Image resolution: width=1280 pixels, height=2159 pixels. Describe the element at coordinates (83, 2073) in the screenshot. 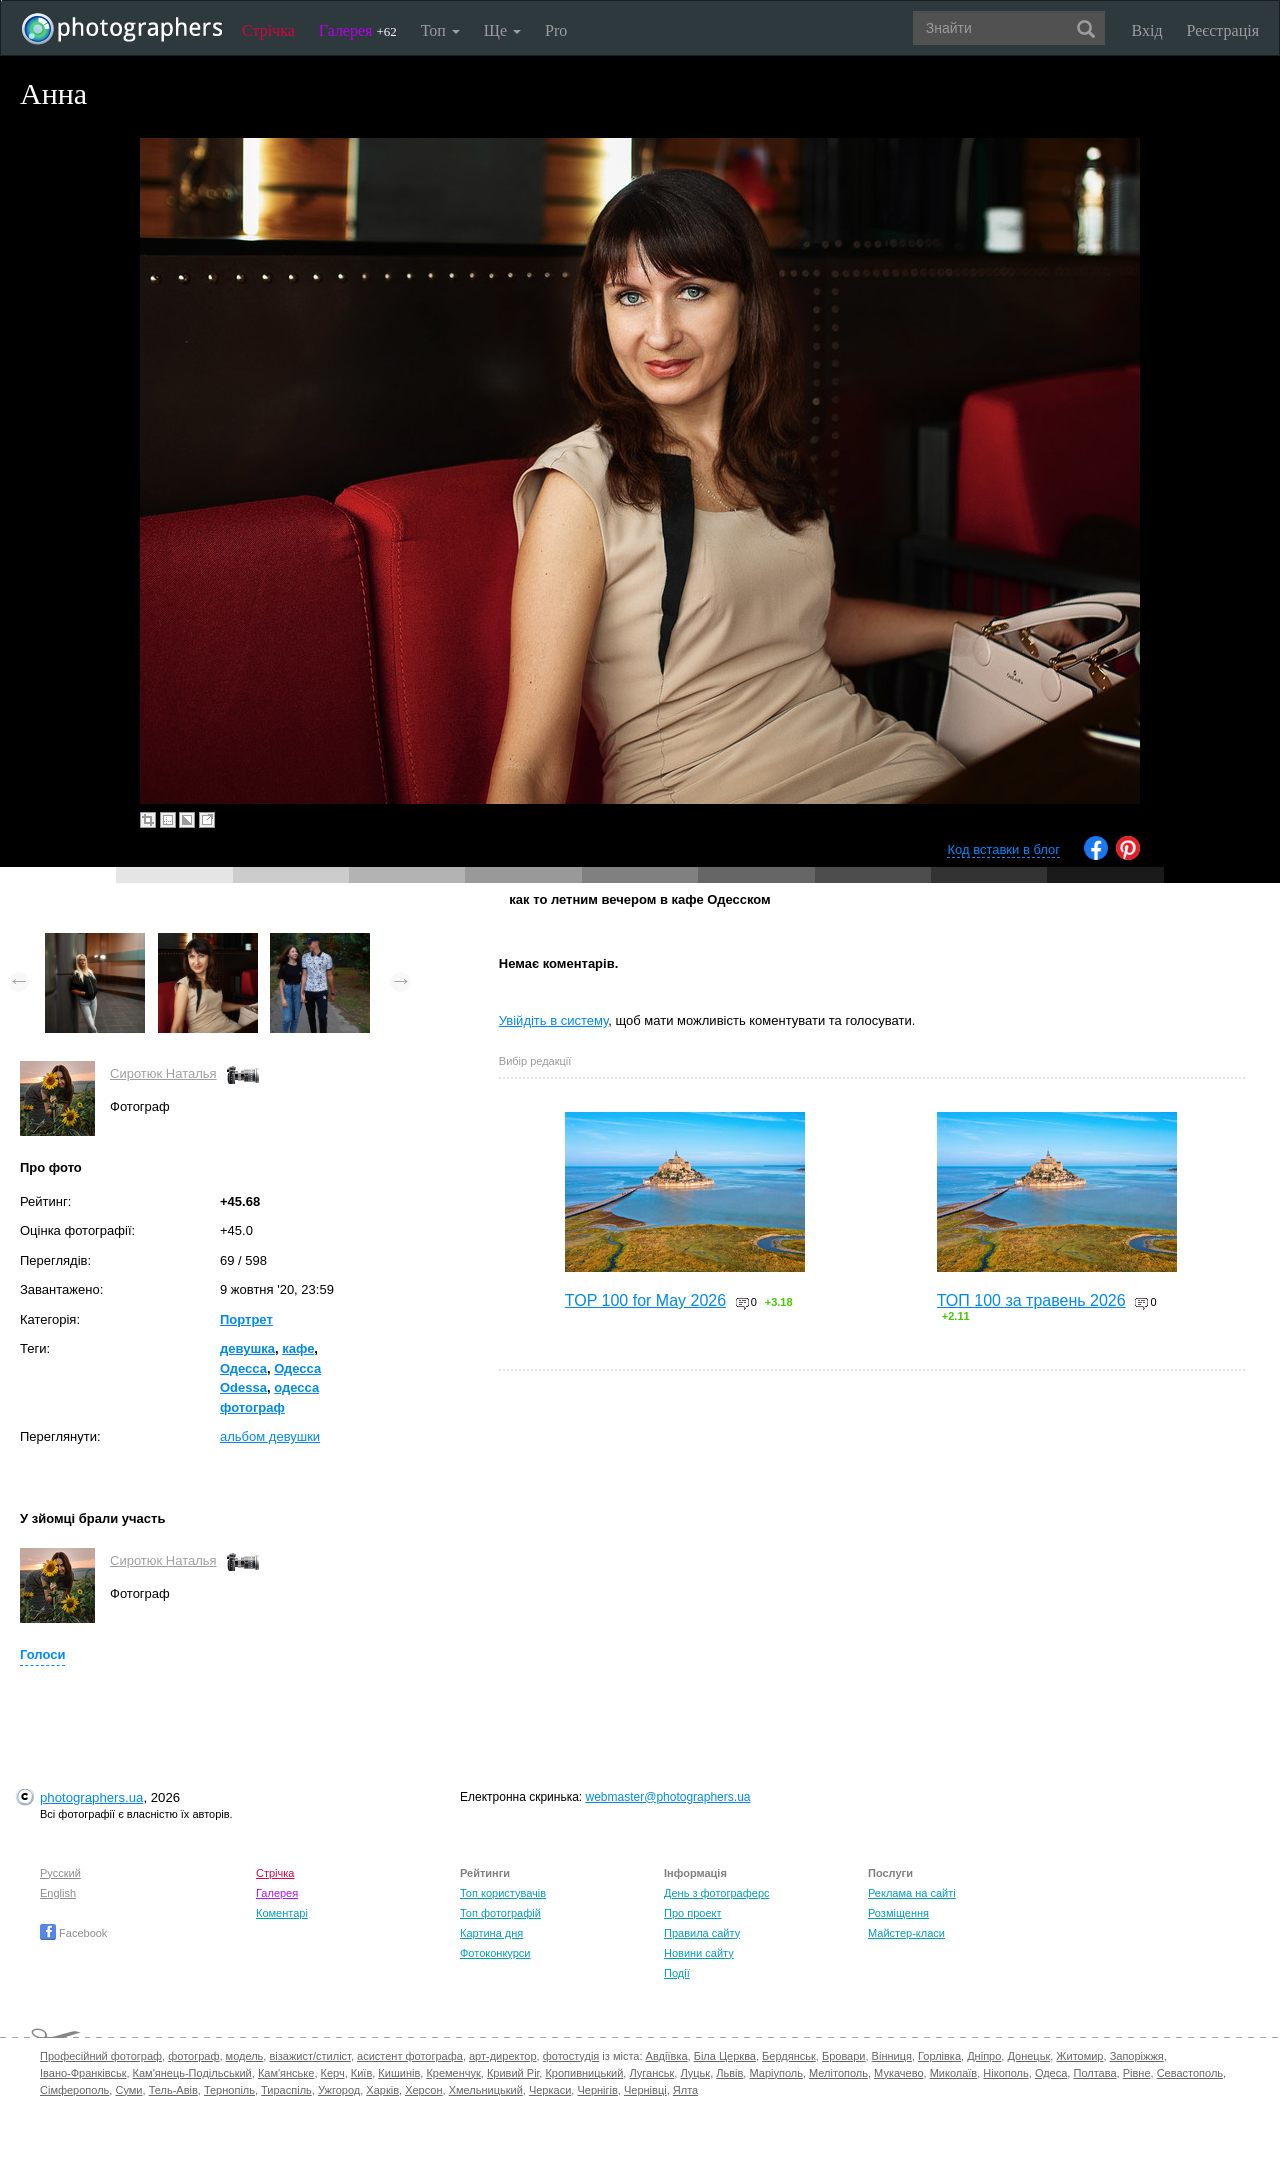

I see `Івано-Франківськ` at that location.